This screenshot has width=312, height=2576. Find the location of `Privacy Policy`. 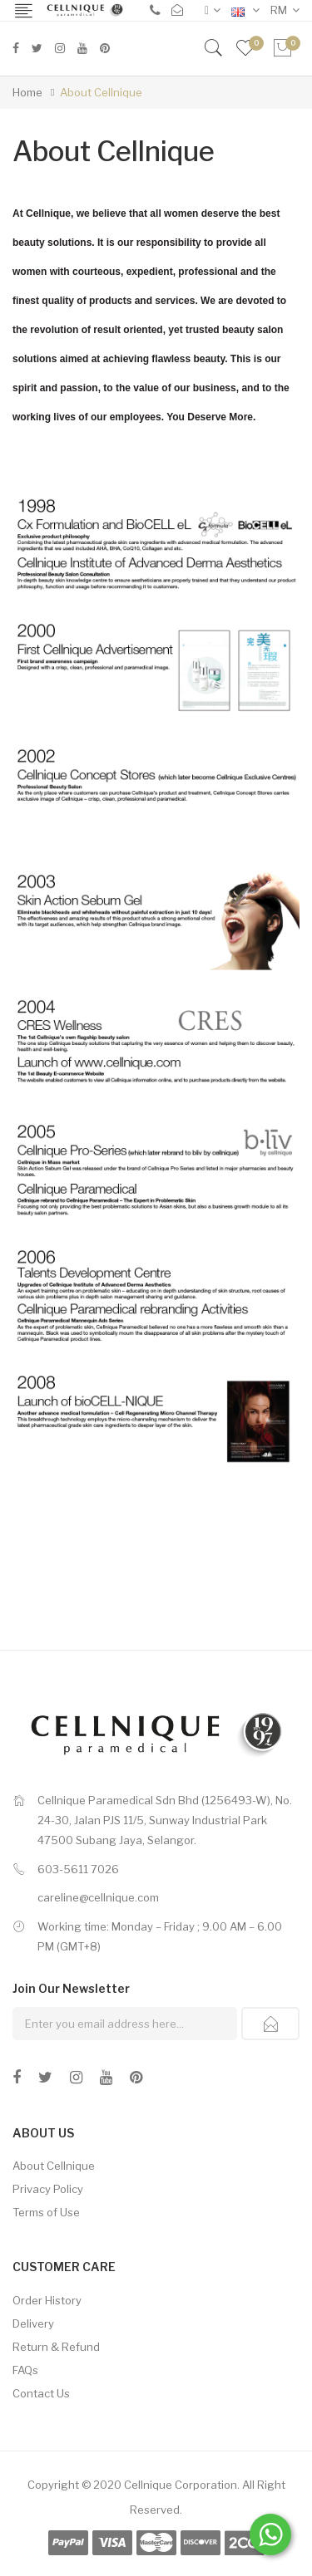

Privacy Policy is located at coordinates (47, 2189).